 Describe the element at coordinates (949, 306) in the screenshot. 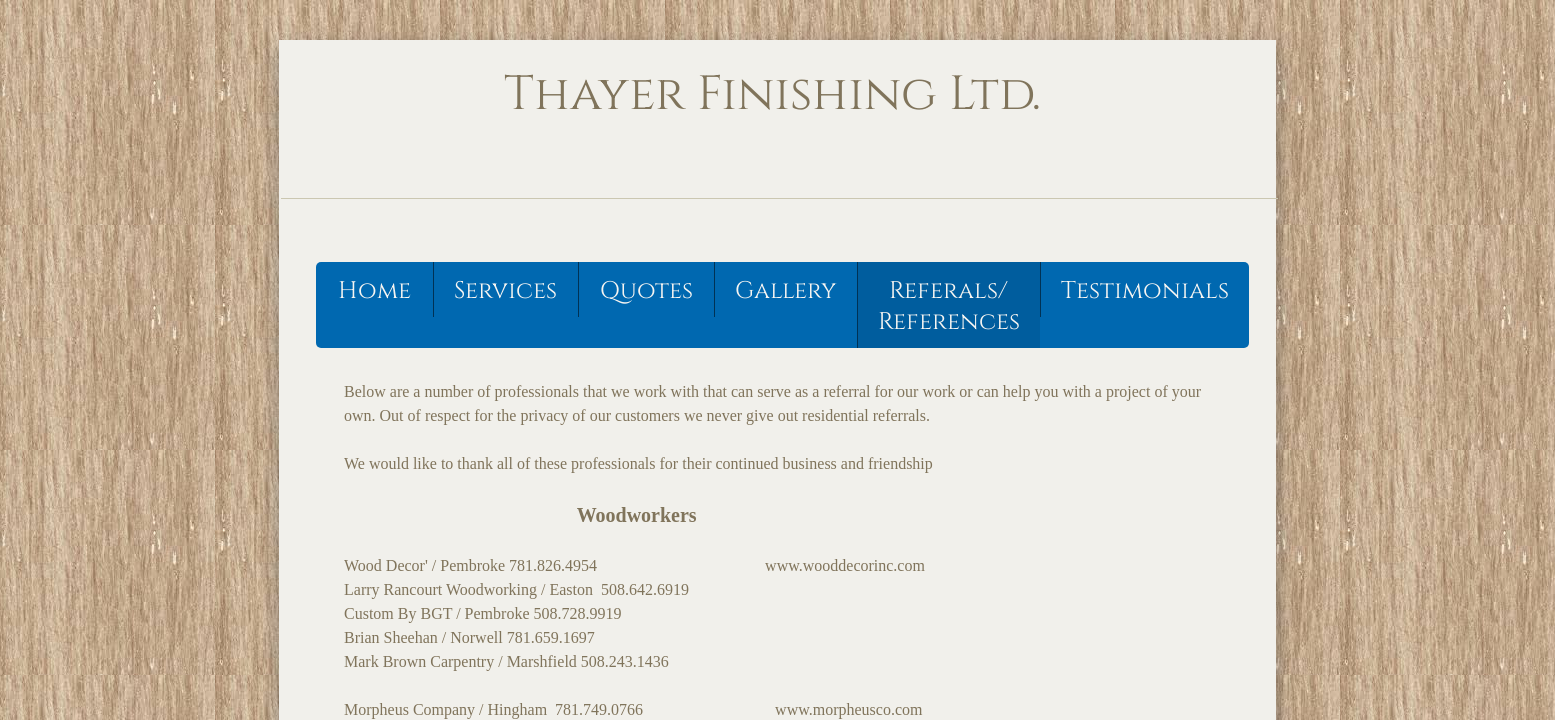

I see `Referals/ References` at that location.